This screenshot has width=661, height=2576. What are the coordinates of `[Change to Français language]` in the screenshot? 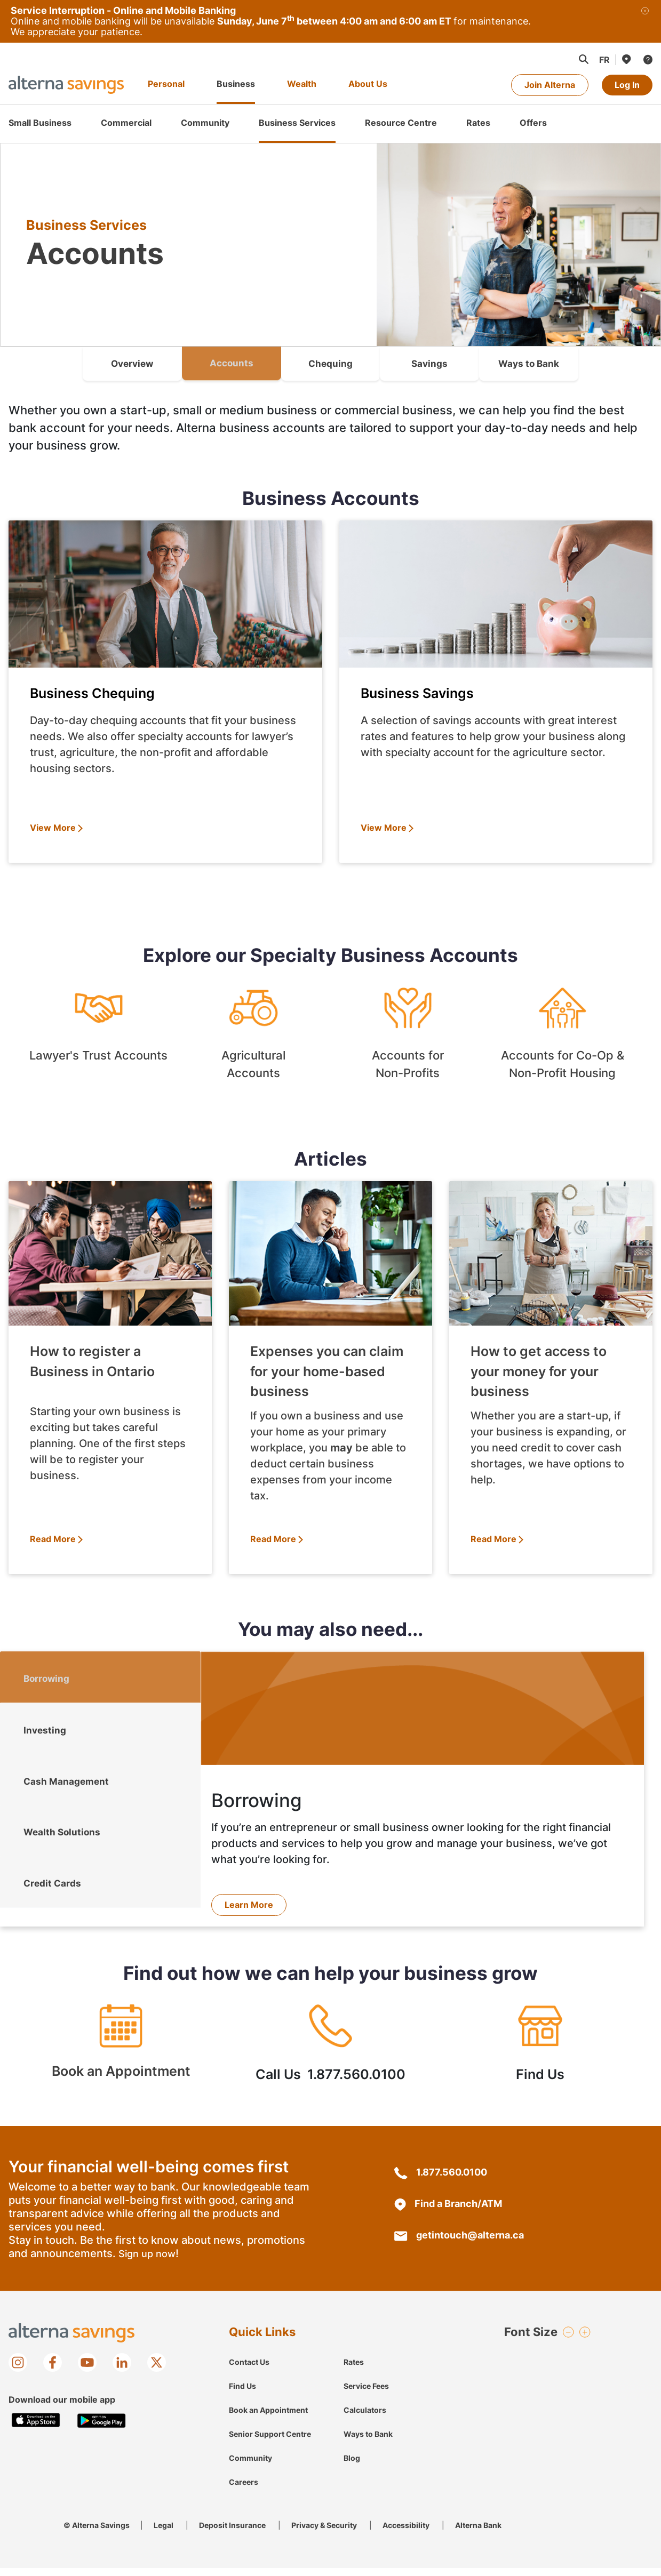 It's located at (604, 59).